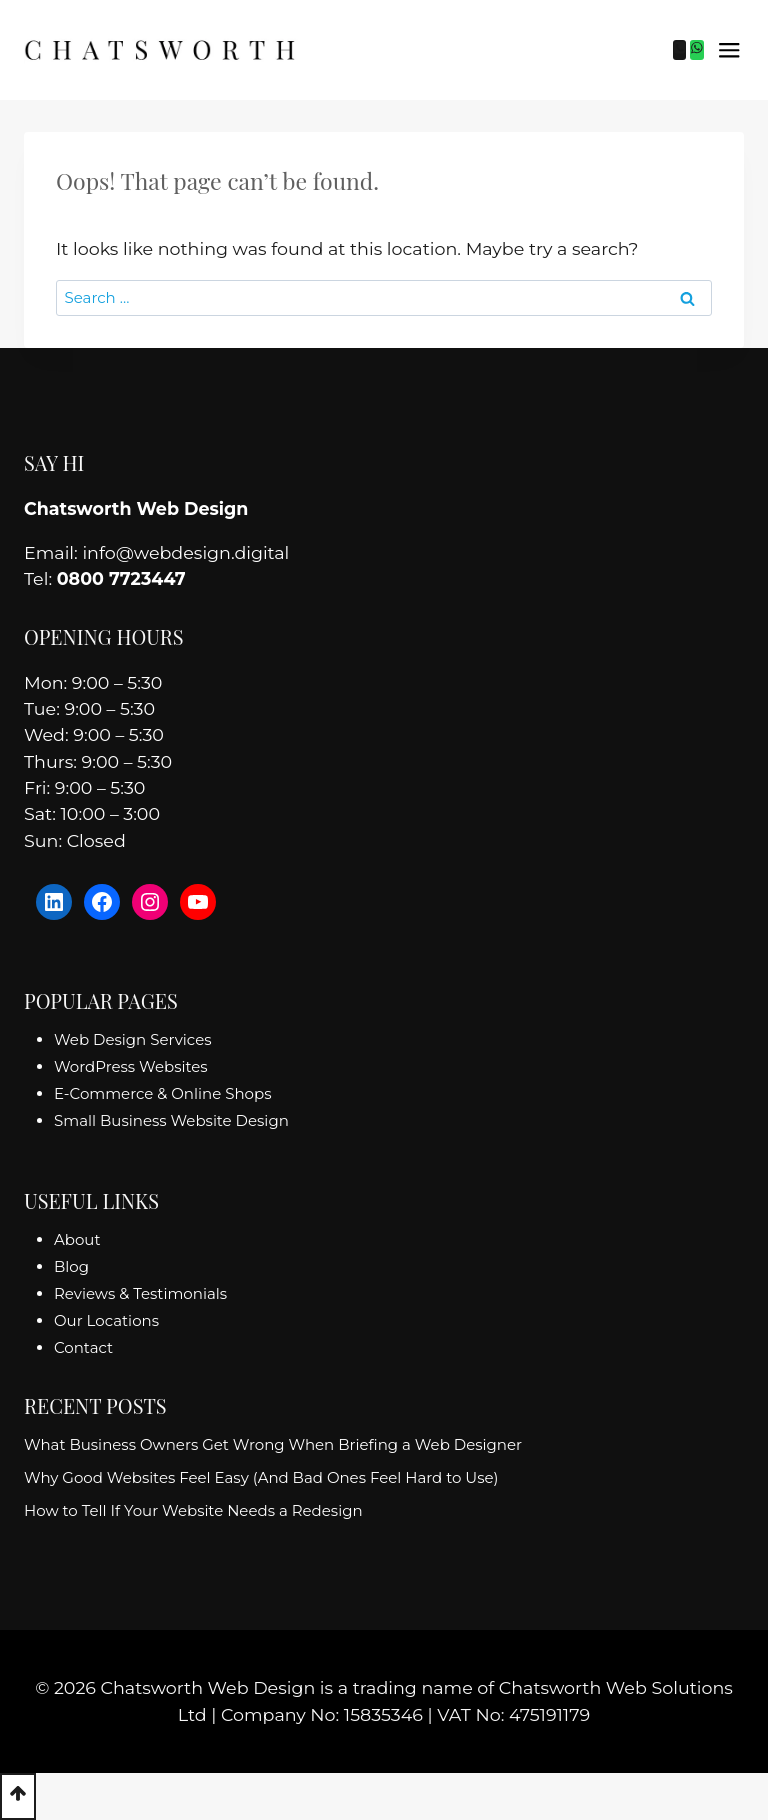  I want to click on Blog, so click(71, 1266).